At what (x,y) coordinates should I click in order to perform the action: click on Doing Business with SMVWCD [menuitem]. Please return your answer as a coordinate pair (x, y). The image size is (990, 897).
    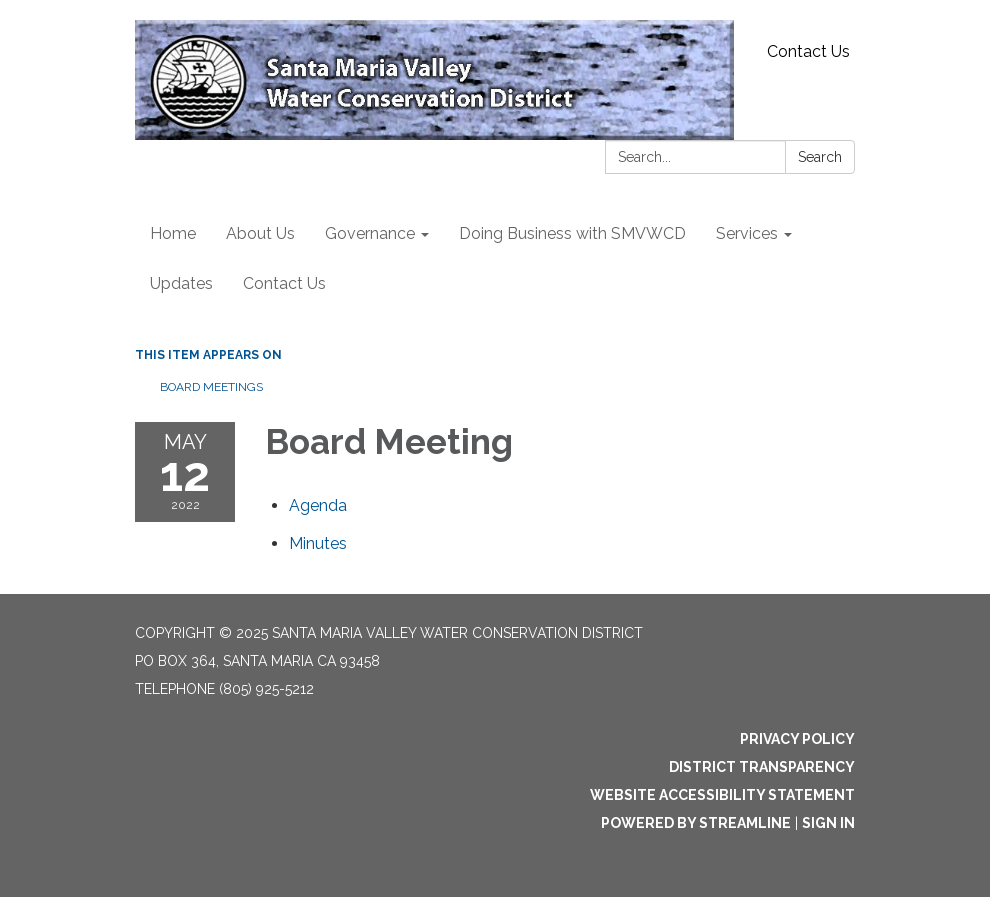
    Looking at the image, I should click on (572, 233).